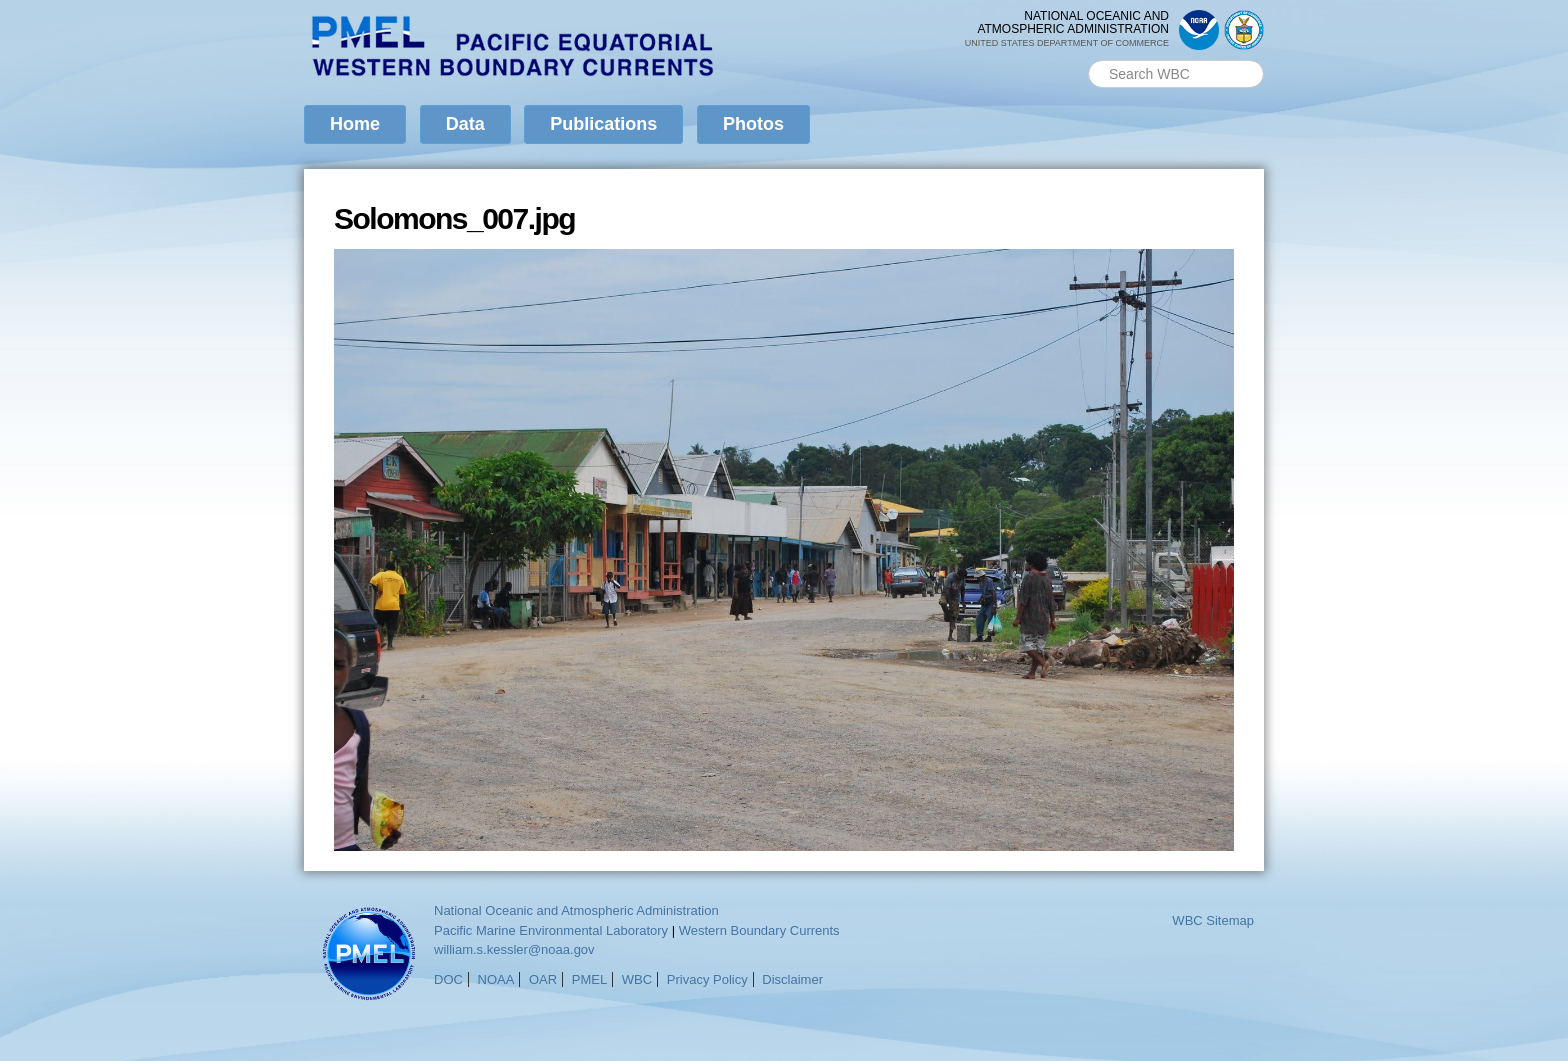  What do you see at coordinates (759, 930) in the screenshot?
I see `Western Boundary Currents` at bounding box center [759, 930].